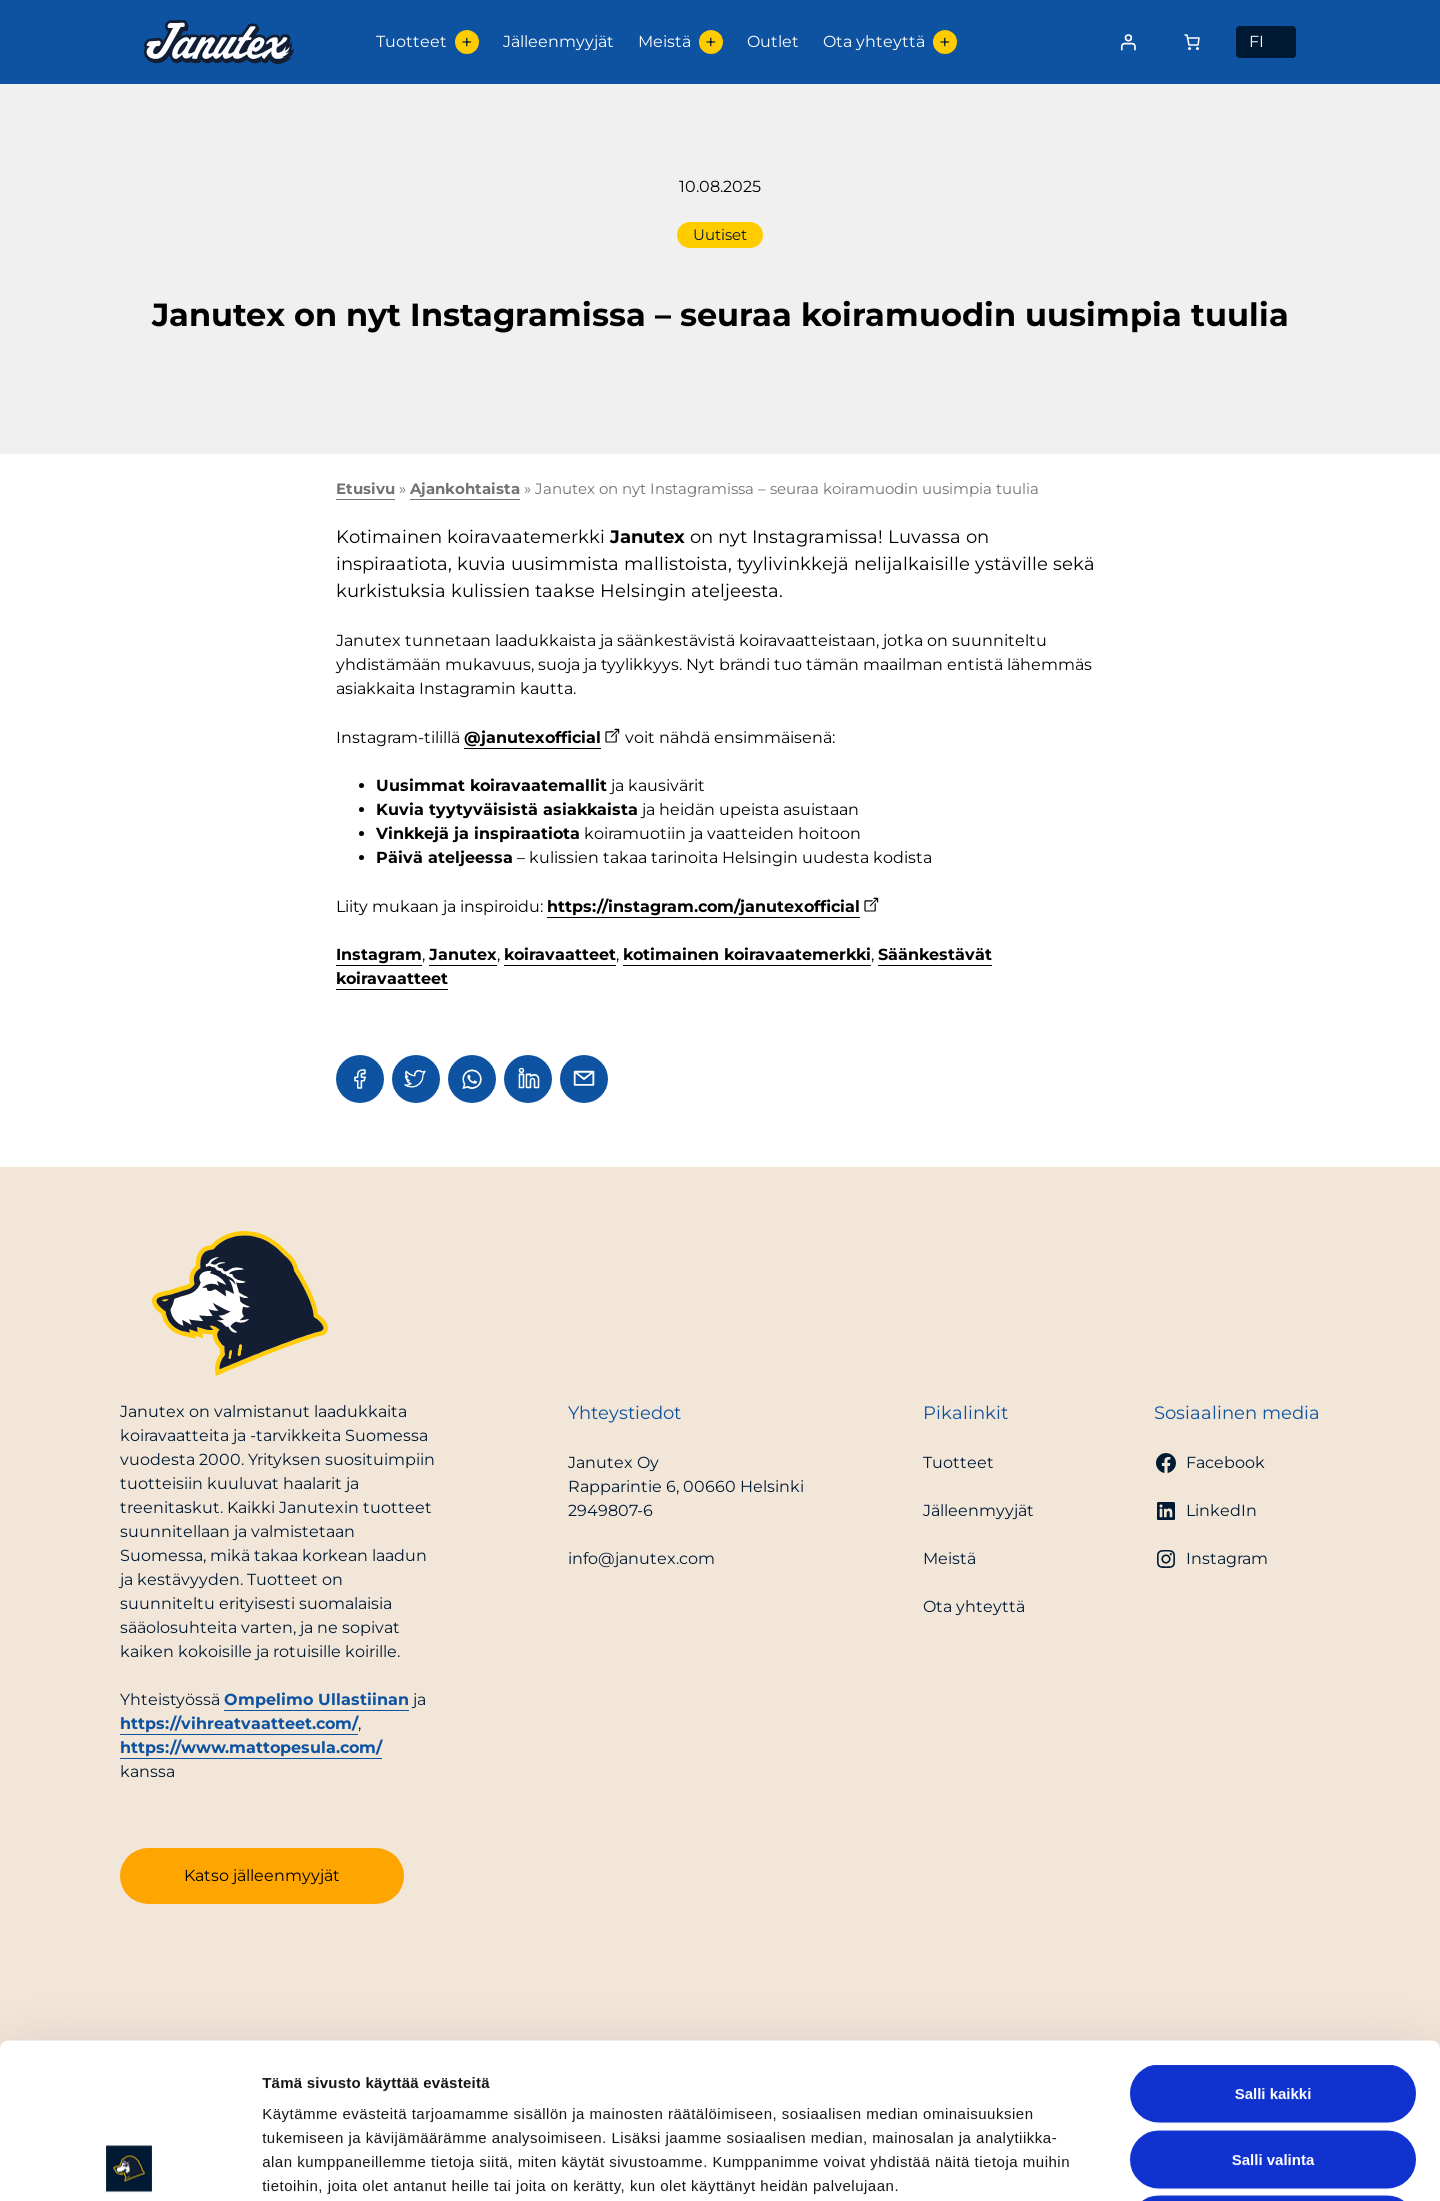  What do you see at coordinates (1273, 2069) in the screenshot?
I see `Kiellä` at bounding box center [1273, 2069].